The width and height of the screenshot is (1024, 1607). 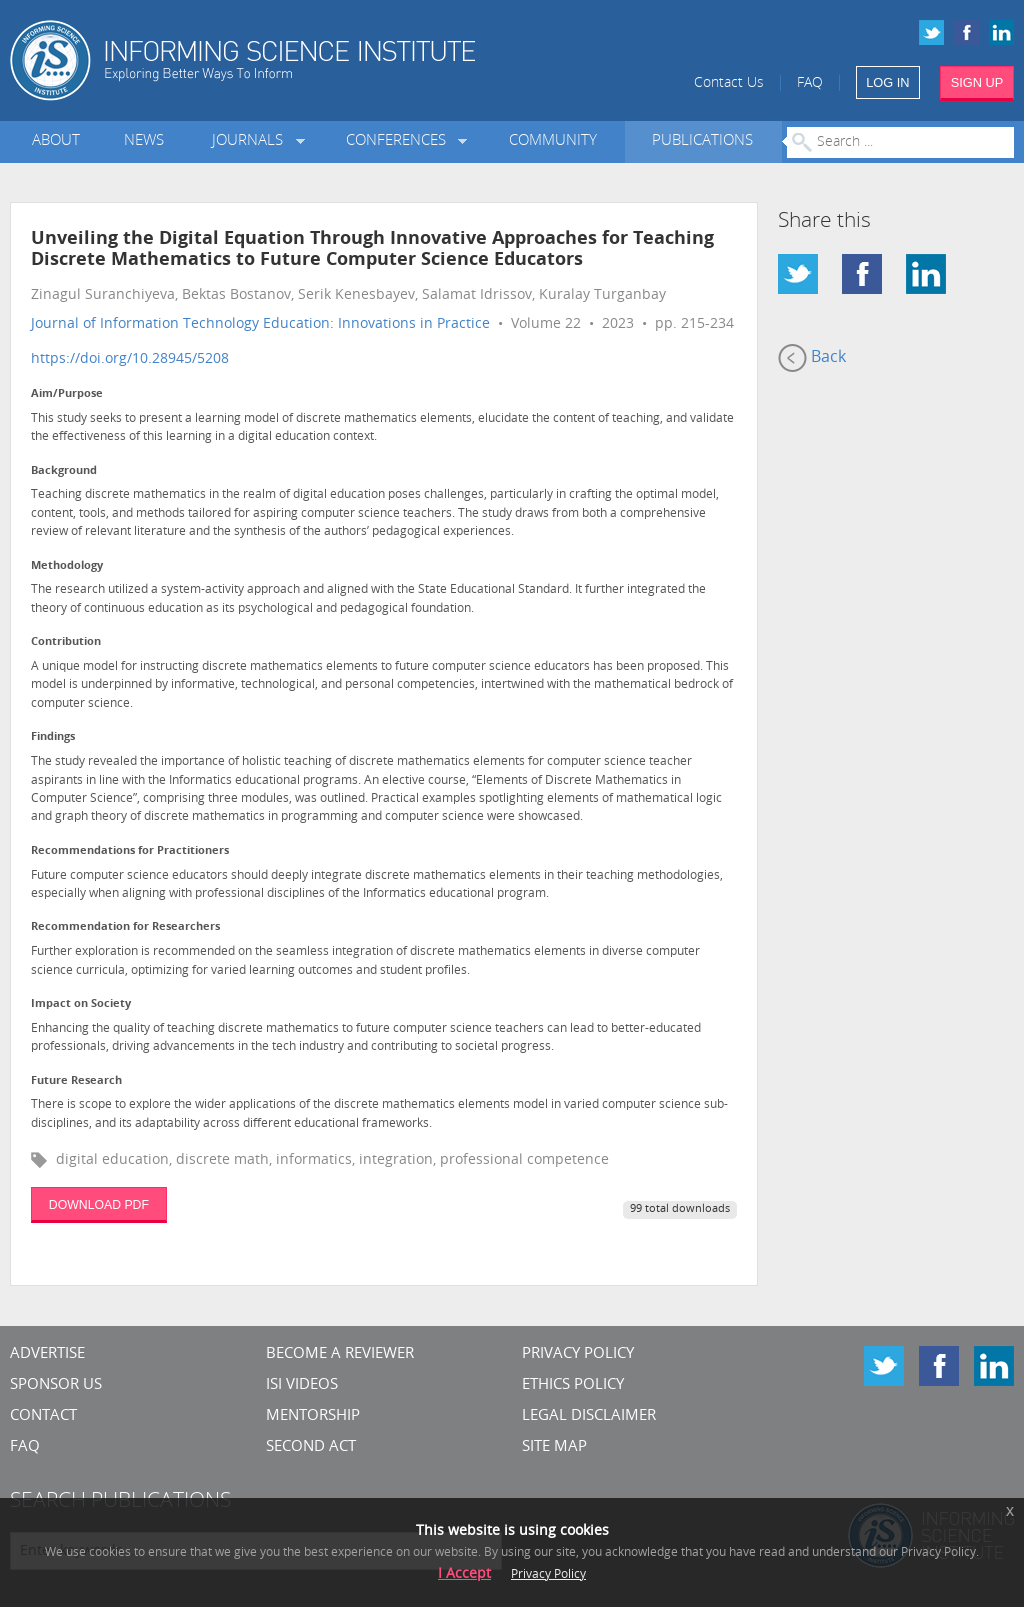 What do you see at coordinates (66, 642) in the screenshot?
I see `Contribution` at bounding box center [66, 642].